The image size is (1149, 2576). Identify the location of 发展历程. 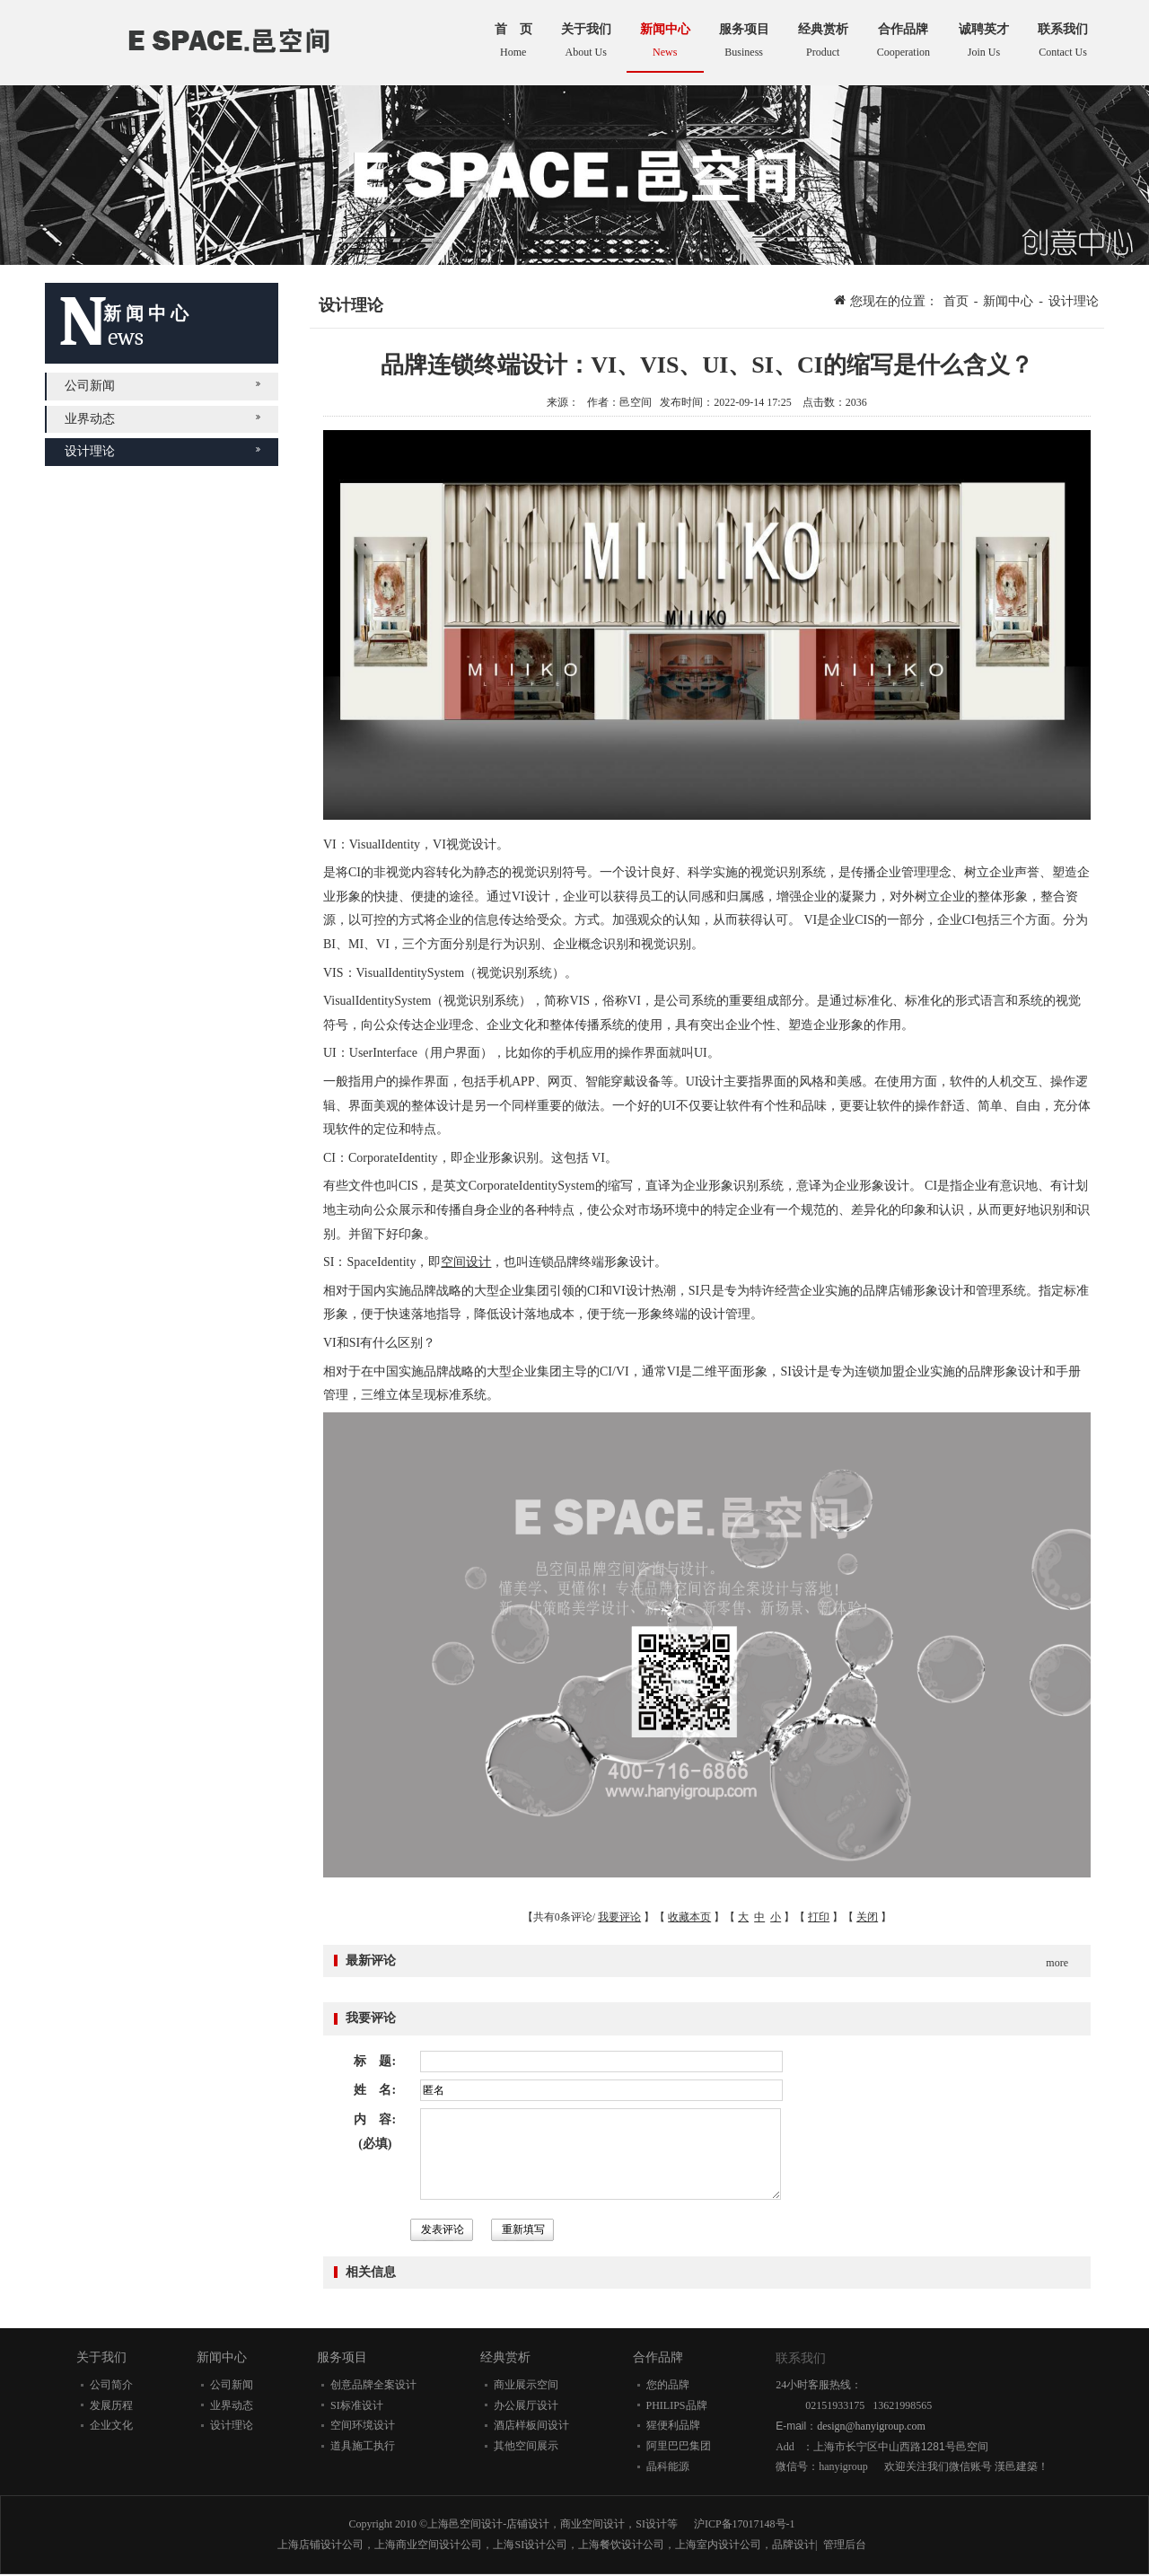
(111, 2405).